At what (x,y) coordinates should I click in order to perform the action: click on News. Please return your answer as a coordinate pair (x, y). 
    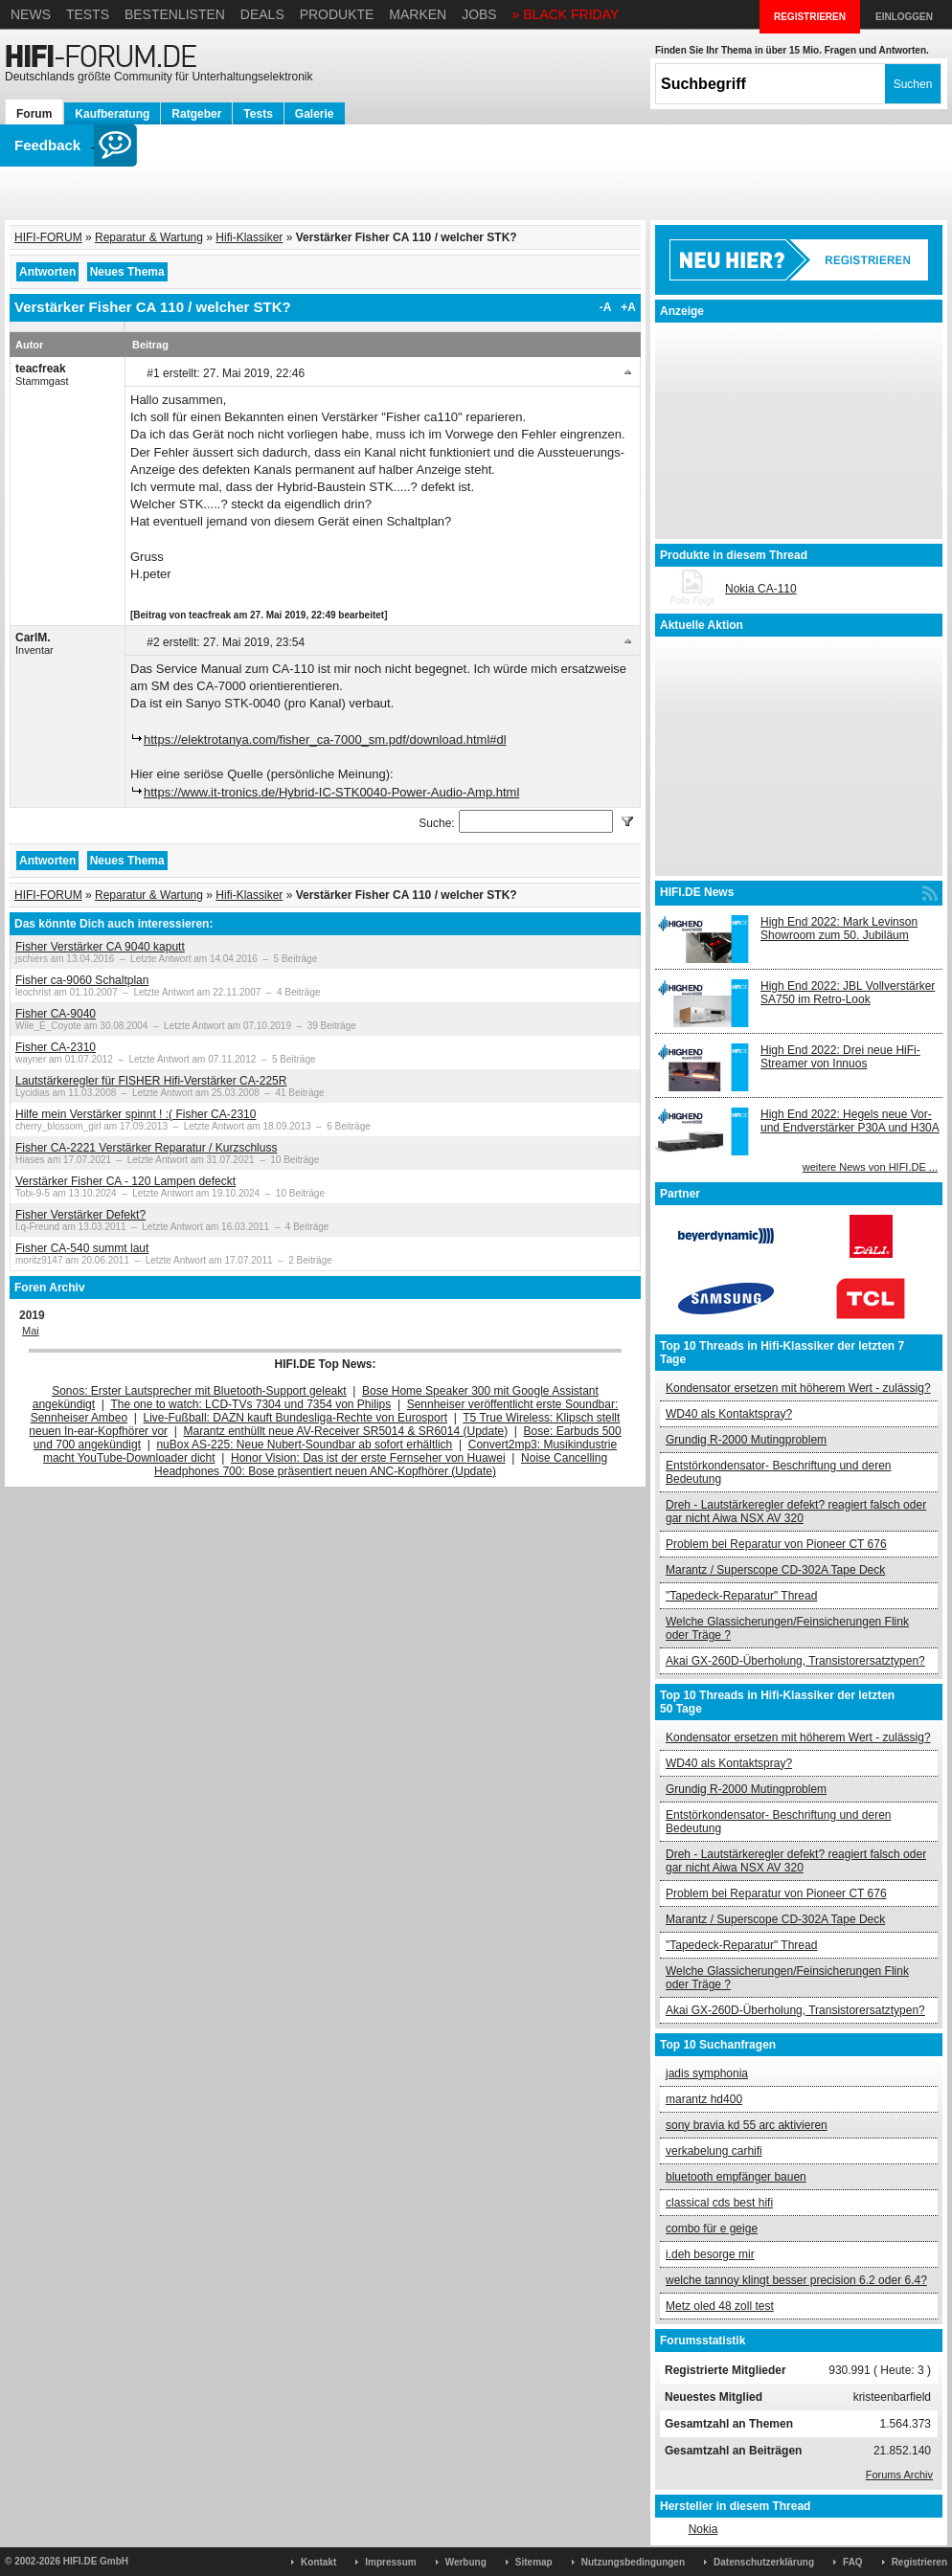
    Looking at the image, I should click on (31, 14).